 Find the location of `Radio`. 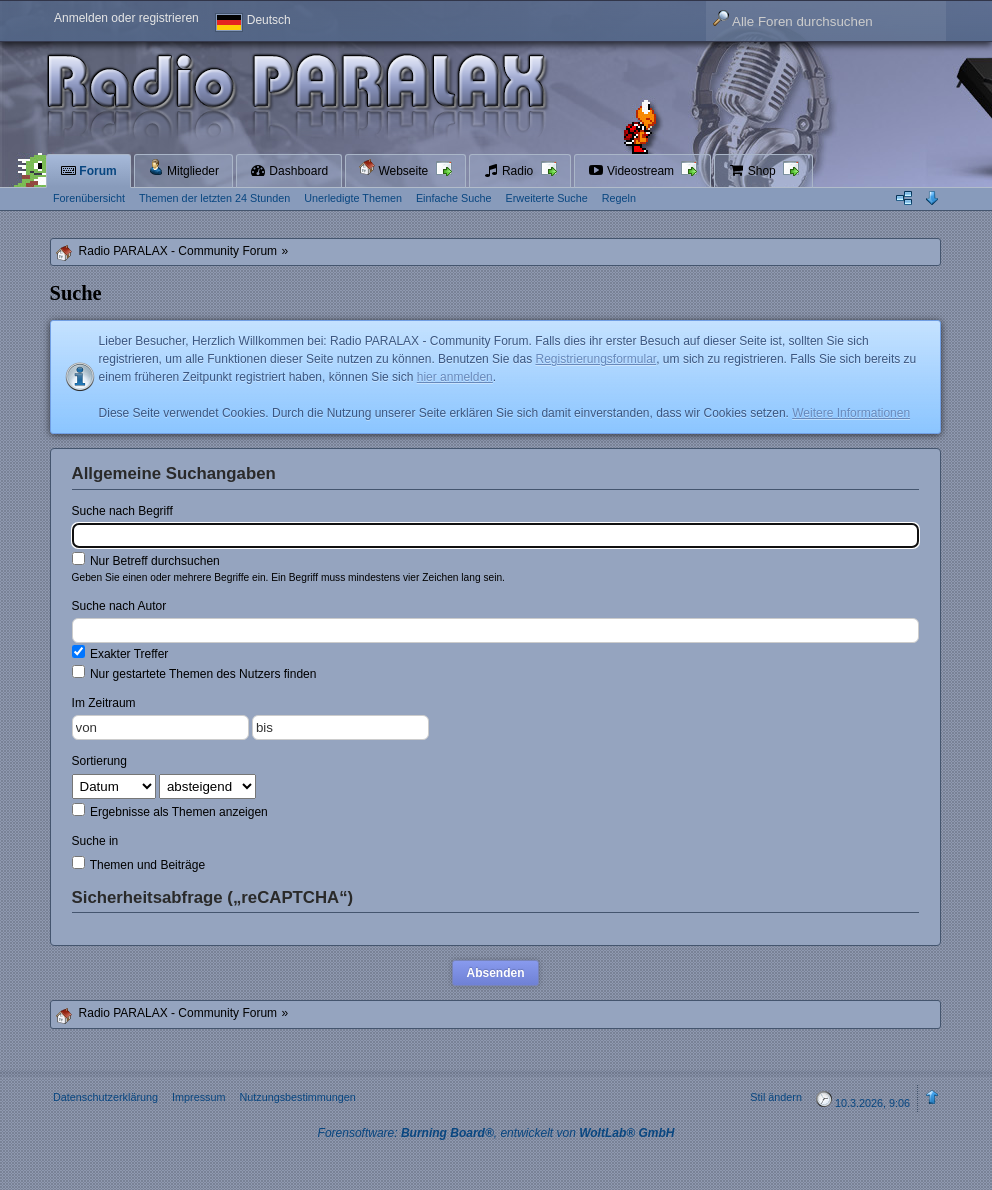

Radio is located at coordinates (510, 171).